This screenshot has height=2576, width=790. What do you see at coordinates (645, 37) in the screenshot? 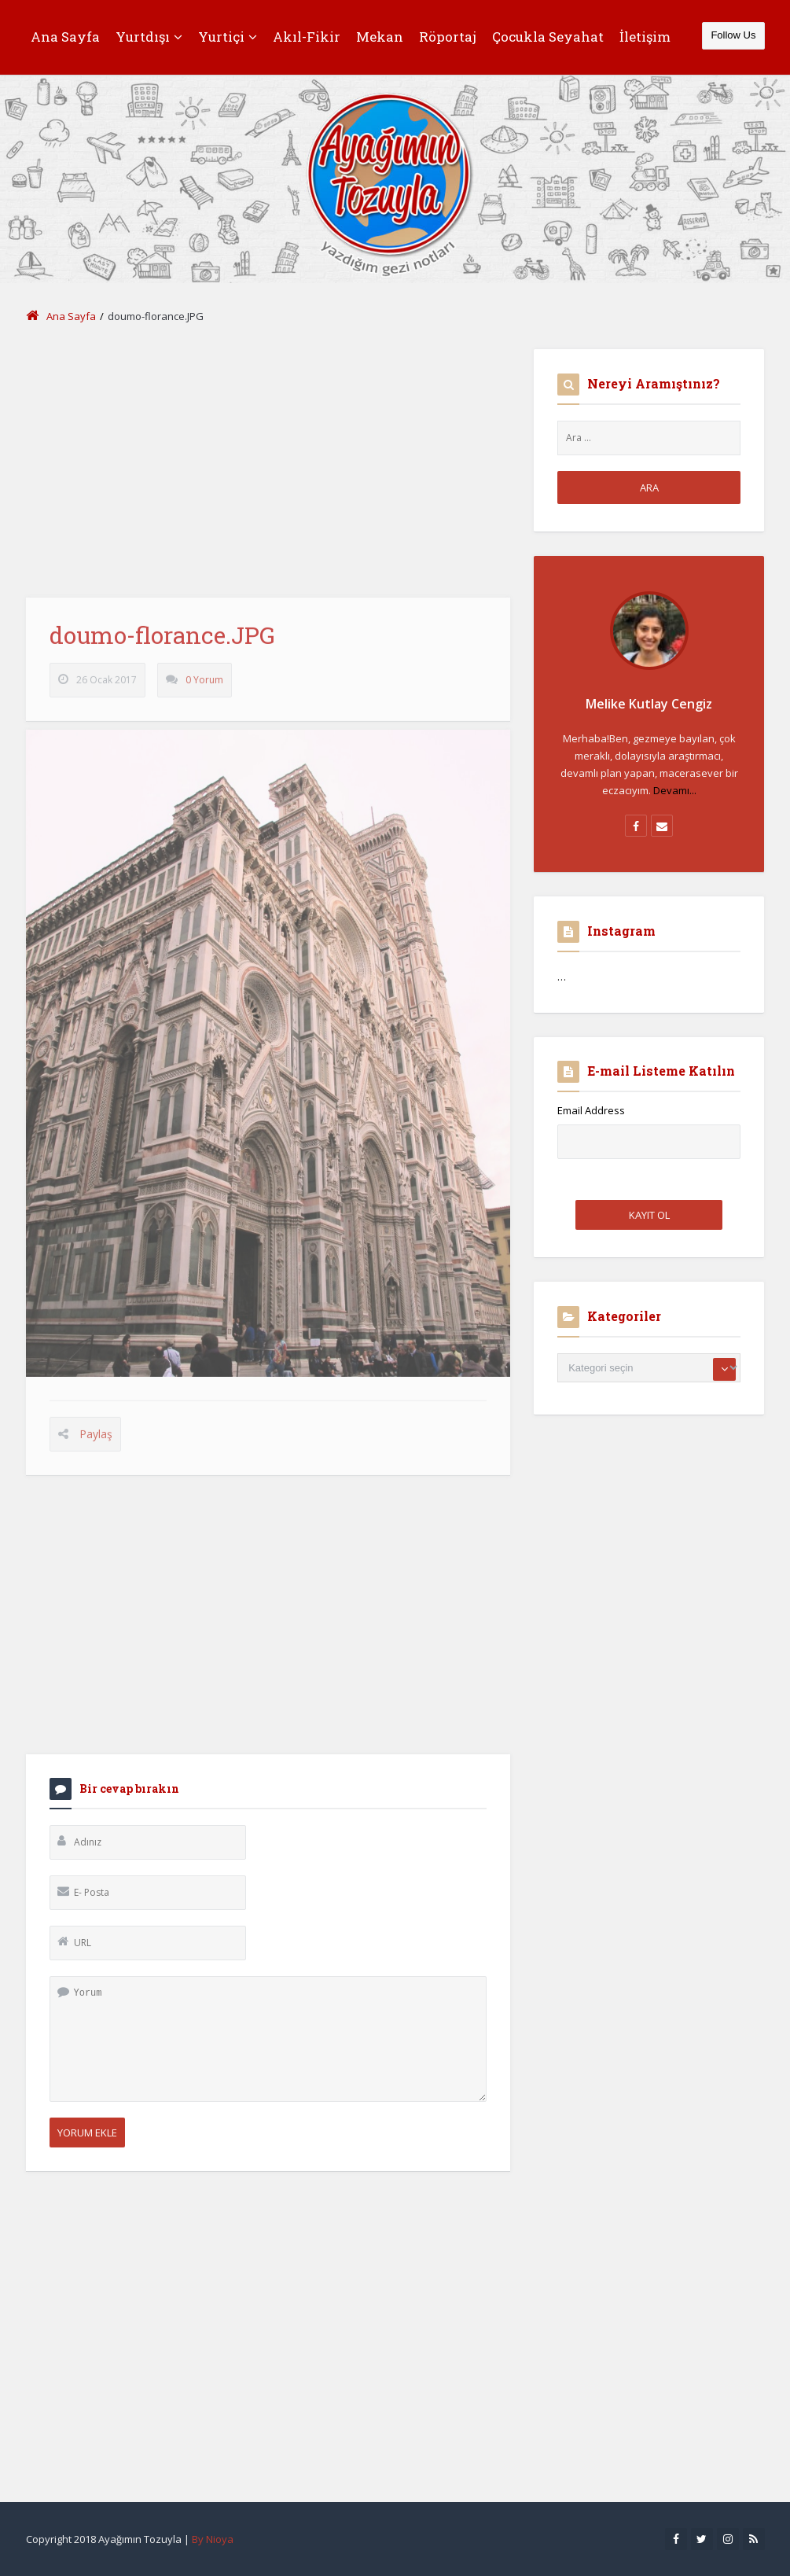
I see `İletişim` at bounding box center [645, 37].